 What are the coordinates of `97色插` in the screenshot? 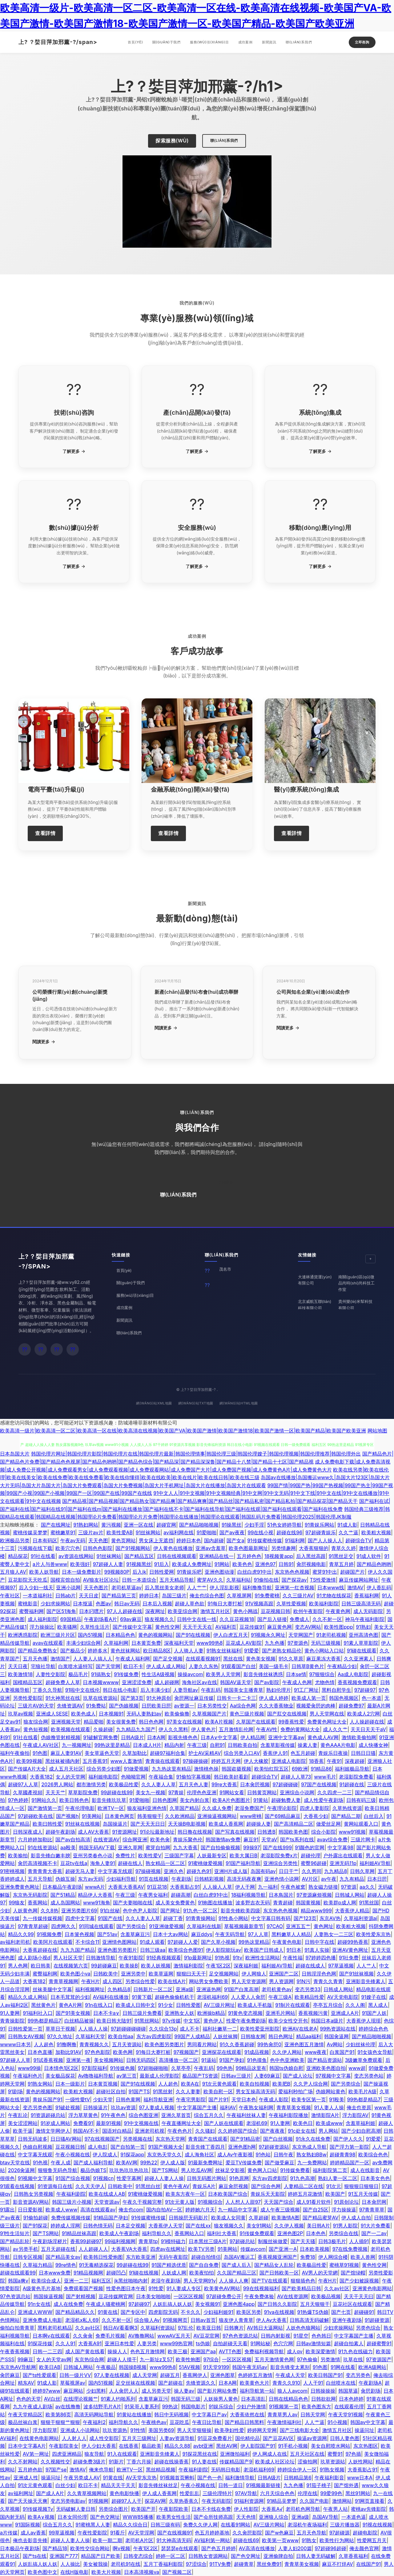 It's located at (353, 2454).